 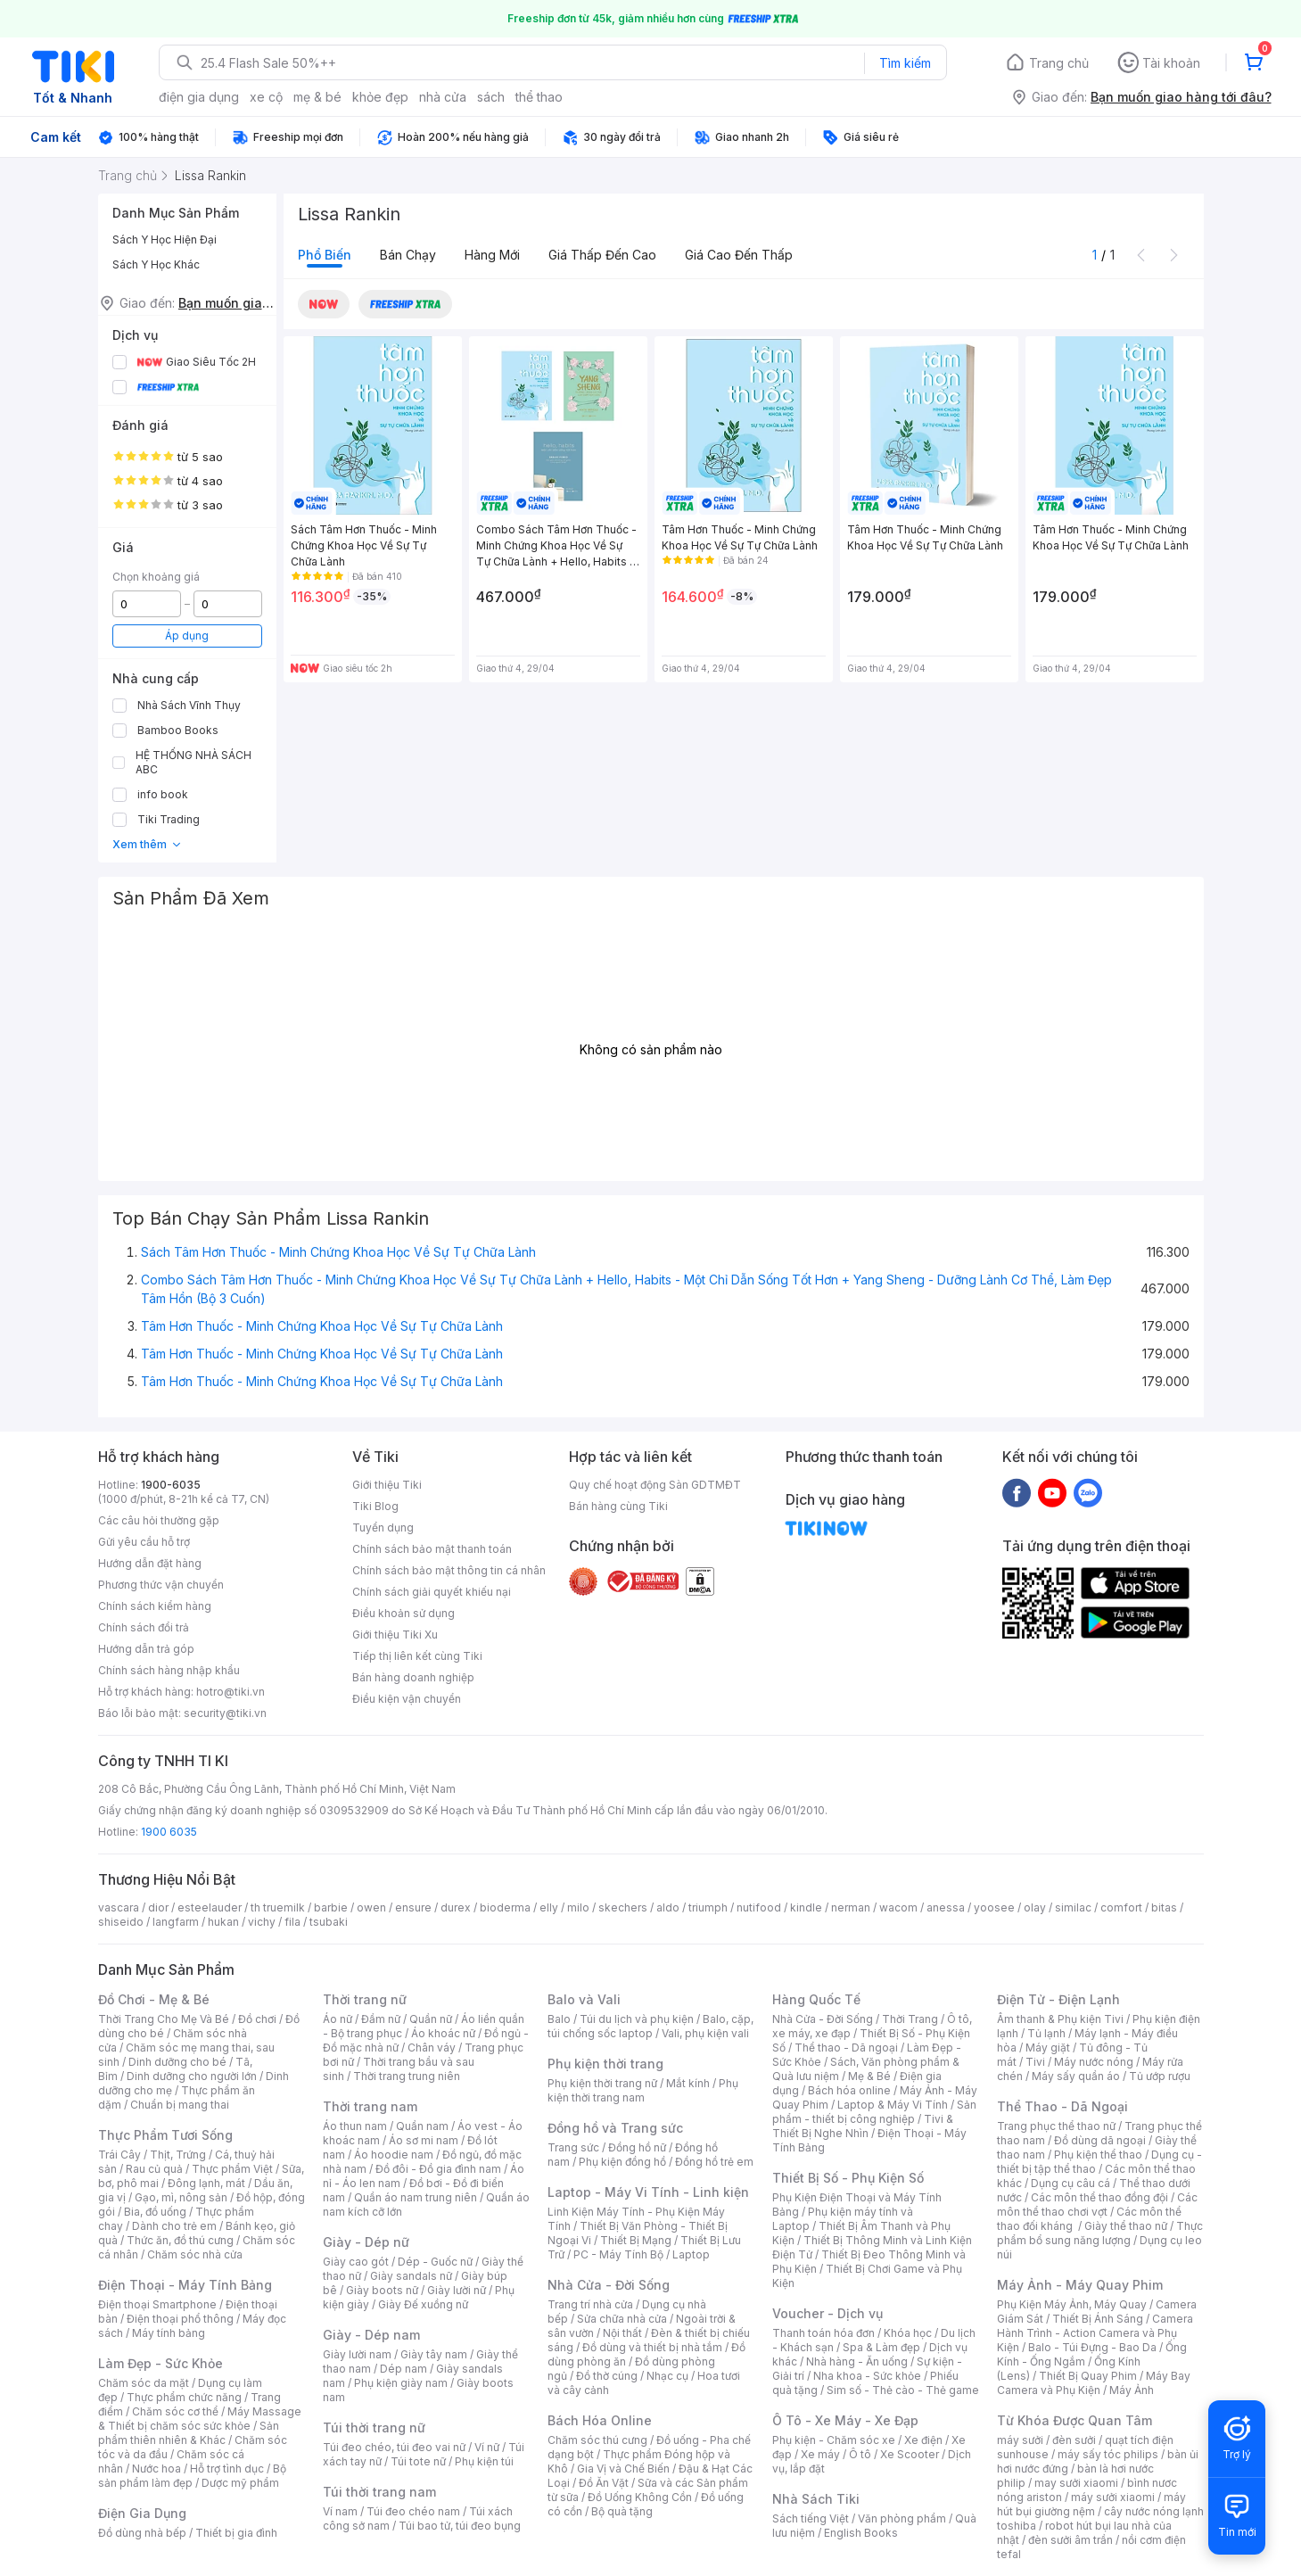 What do you see at coordinates (337, 2019) in the screenshot?
I see `Áo nữ` at bounding box center [337, 2019].